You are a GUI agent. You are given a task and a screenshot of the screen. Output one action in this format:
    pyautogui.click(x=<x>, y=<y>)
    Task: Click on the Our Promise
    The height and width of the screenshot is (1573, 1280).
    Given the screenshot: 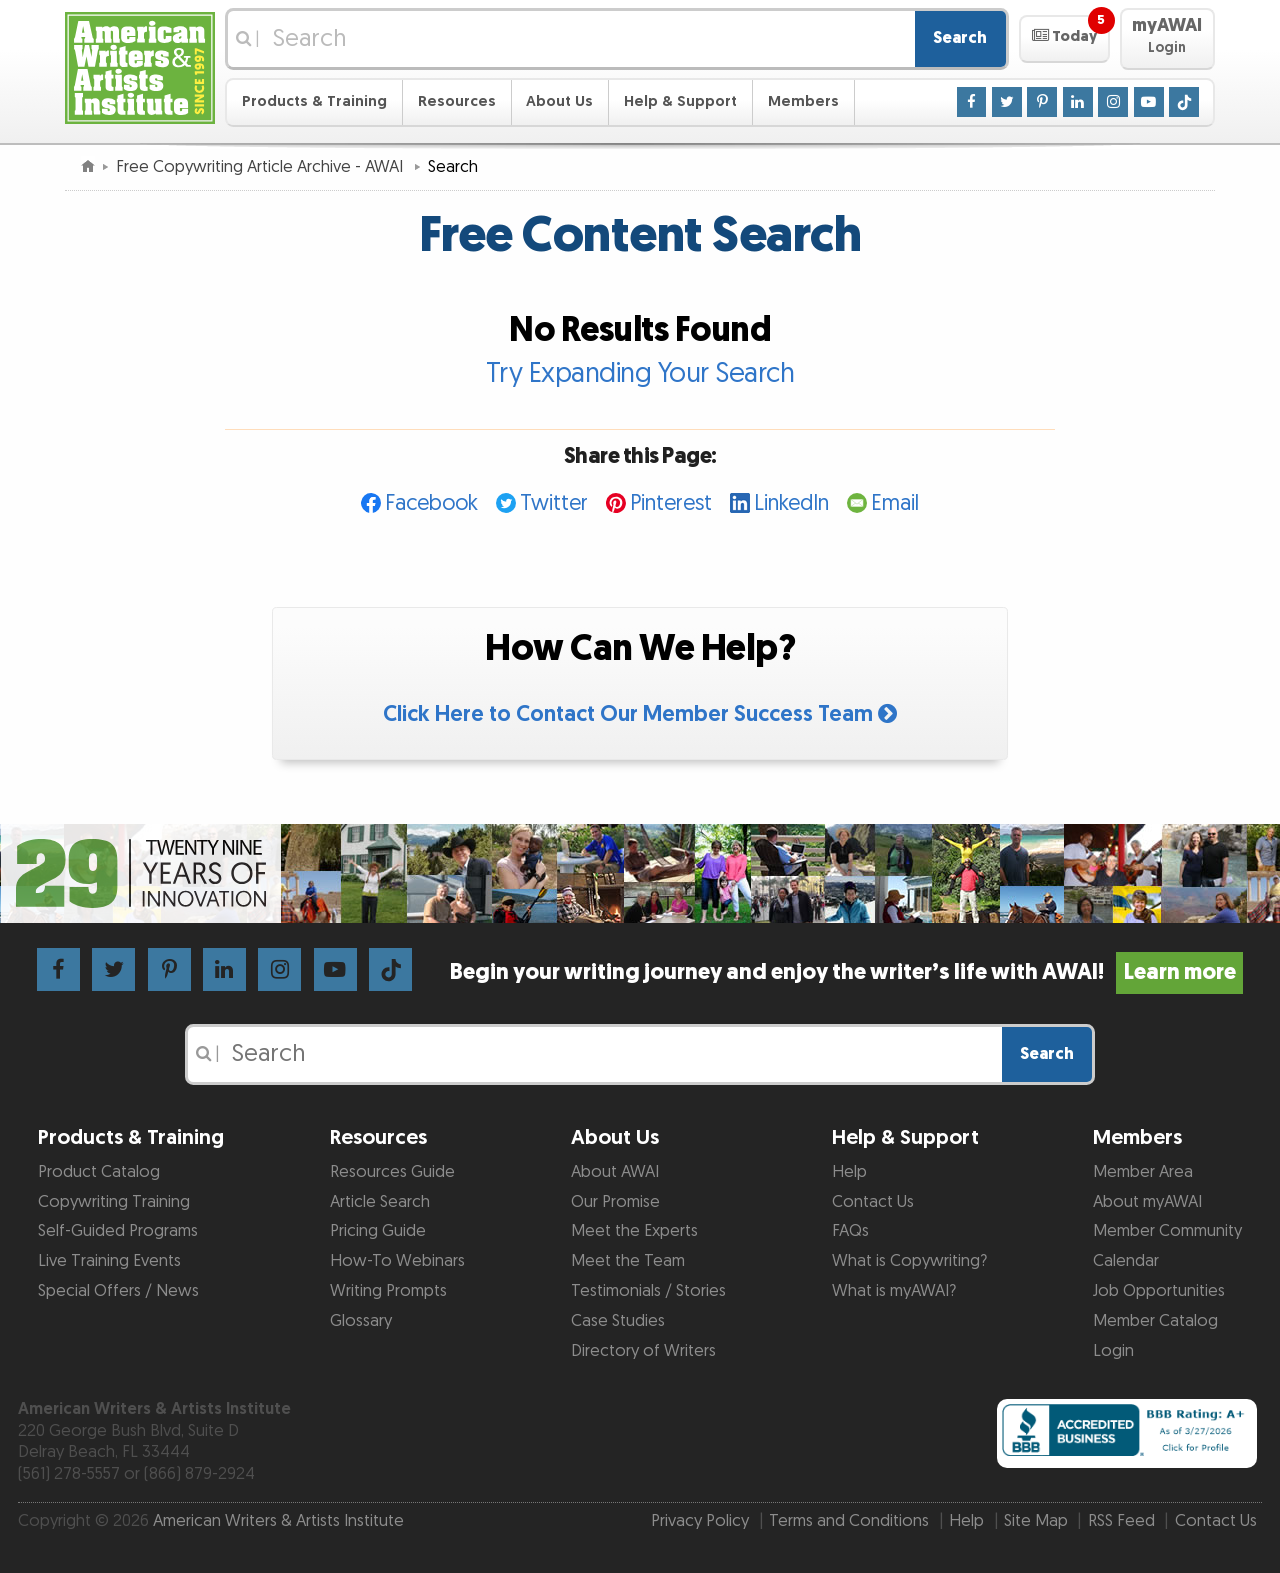 What is the action you would take?
    pyautogui.click(x=615, y=1202)
    